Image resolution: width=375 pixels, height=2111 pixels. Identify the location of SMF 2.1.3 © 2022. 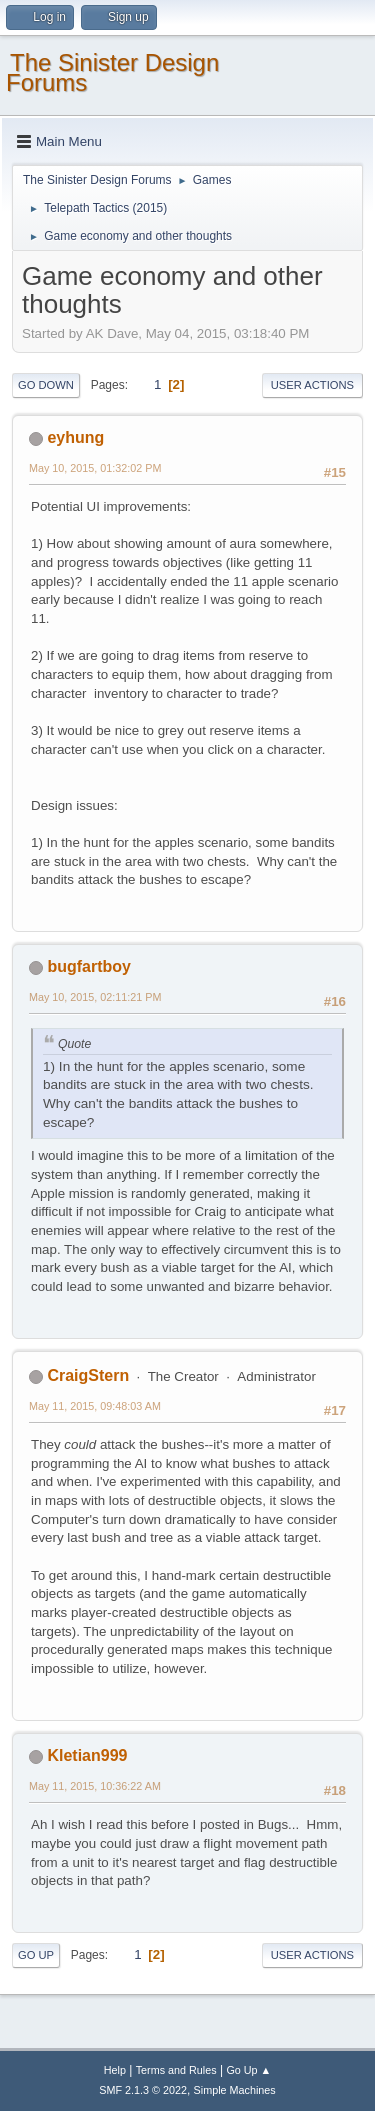
(143, 2090).